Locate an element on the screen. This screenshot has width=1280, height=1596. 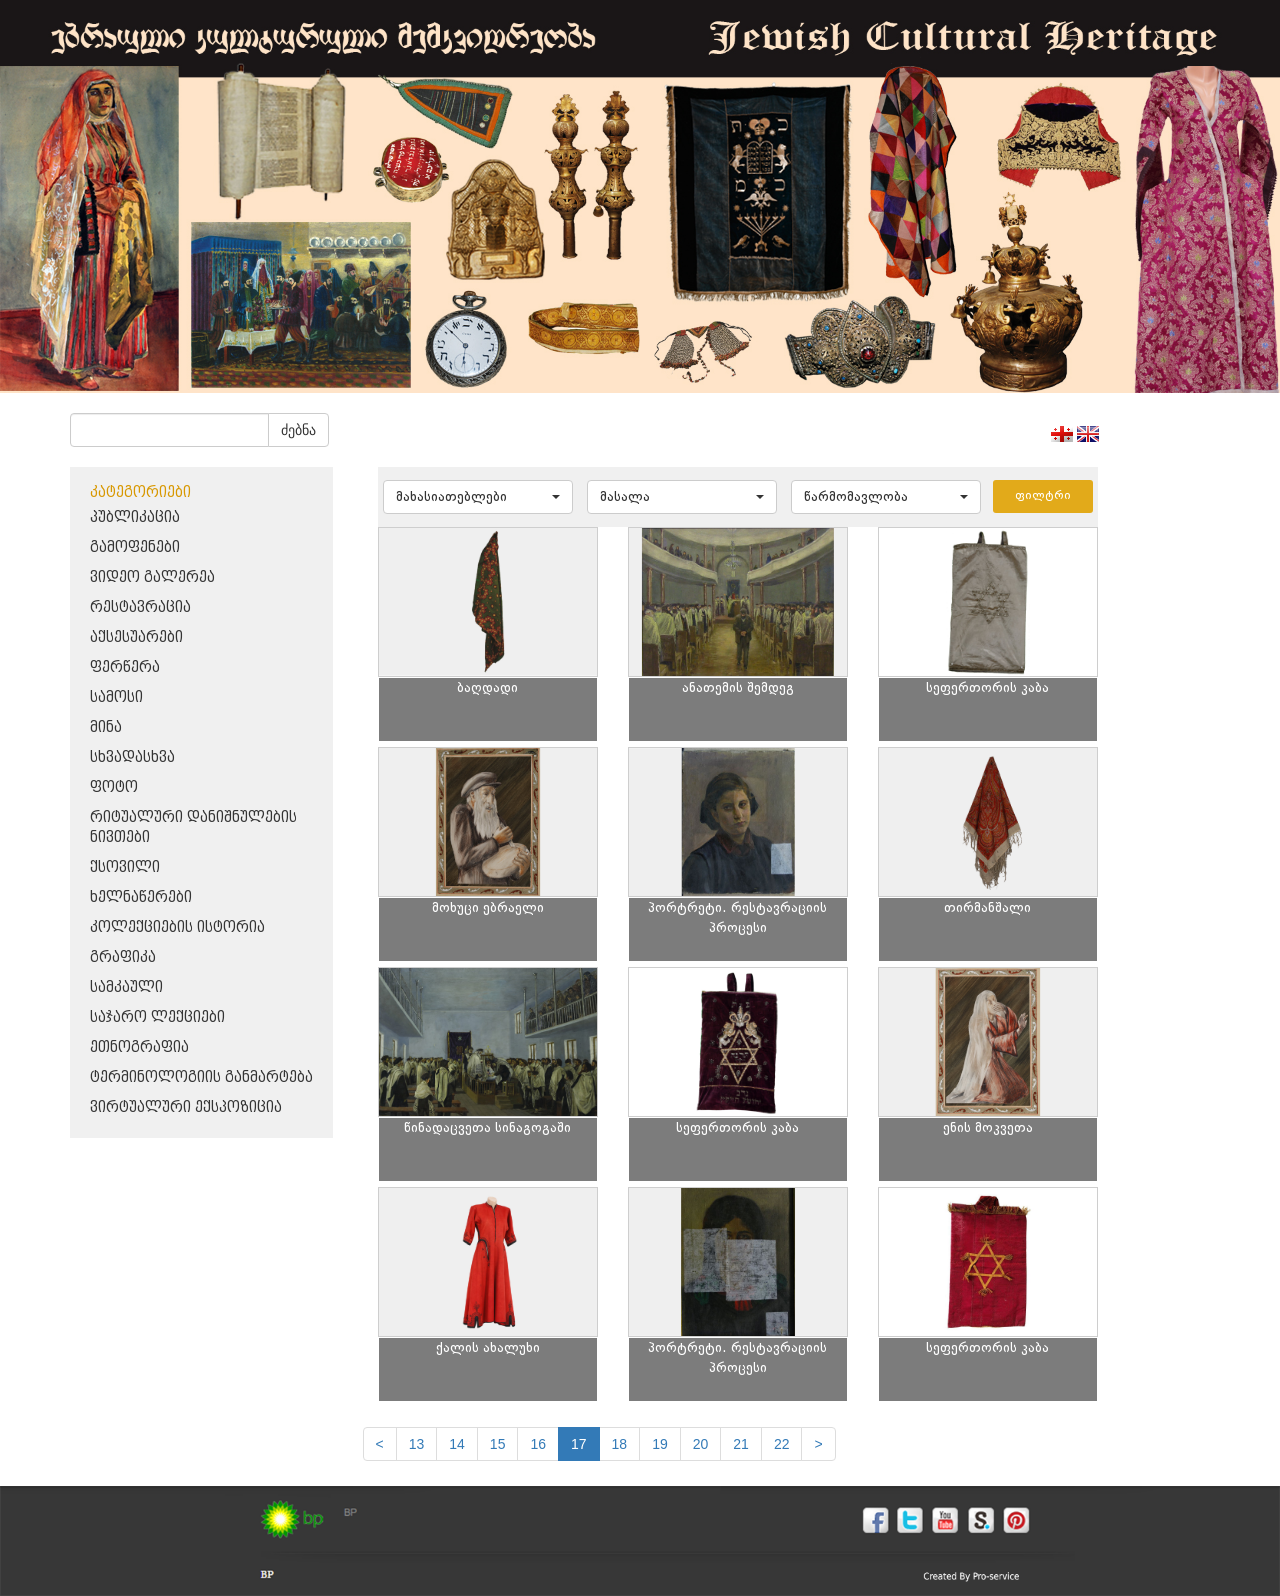
გამოფენები is located at coordinates (135, 547).